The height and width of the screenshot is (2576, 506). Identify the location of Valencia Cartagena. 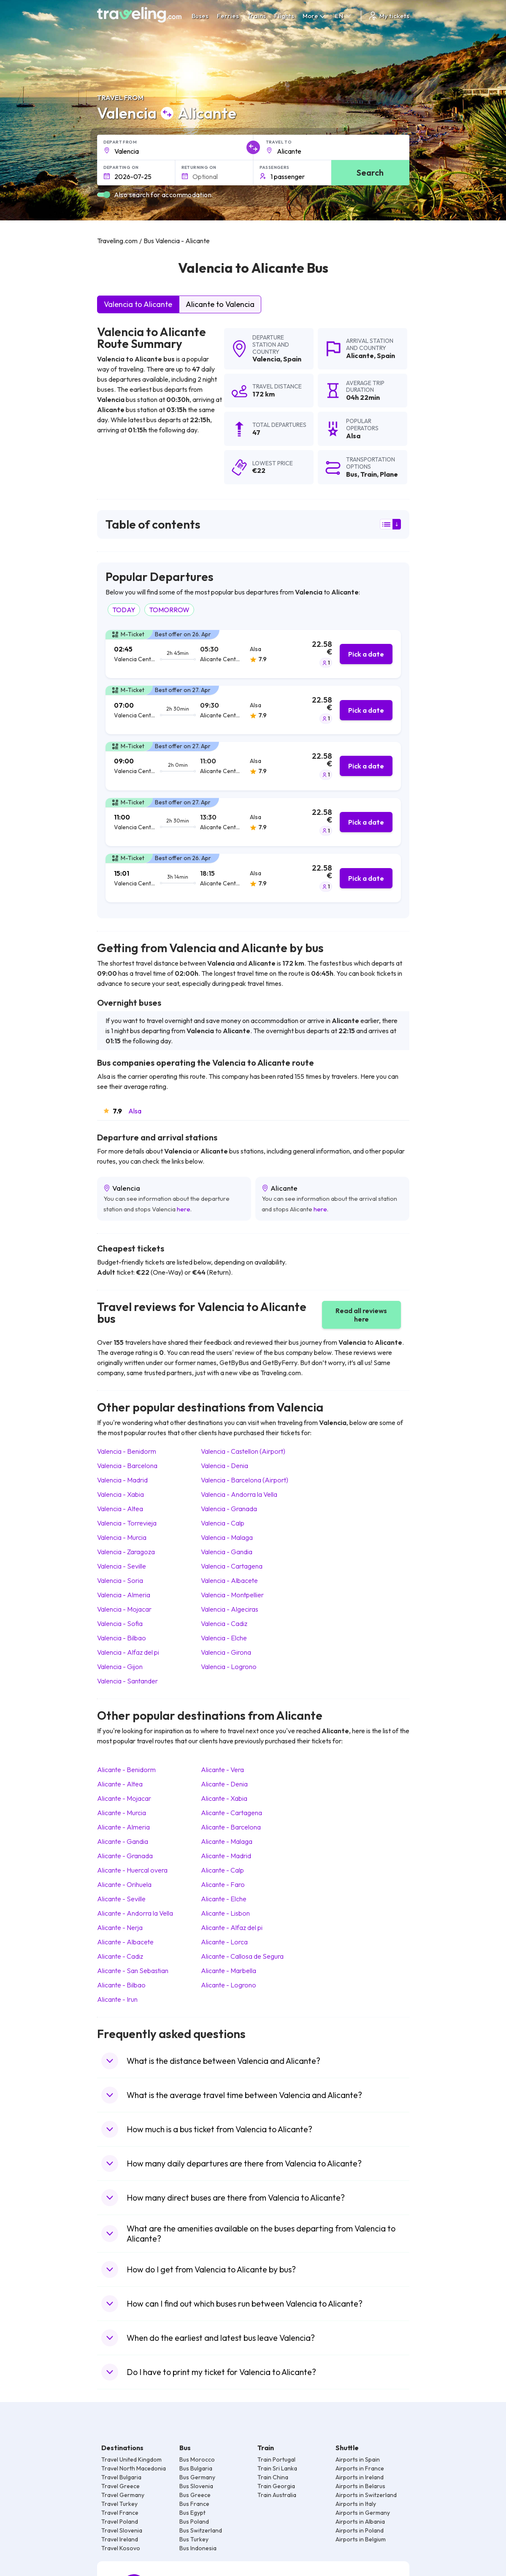
(231, 1566).